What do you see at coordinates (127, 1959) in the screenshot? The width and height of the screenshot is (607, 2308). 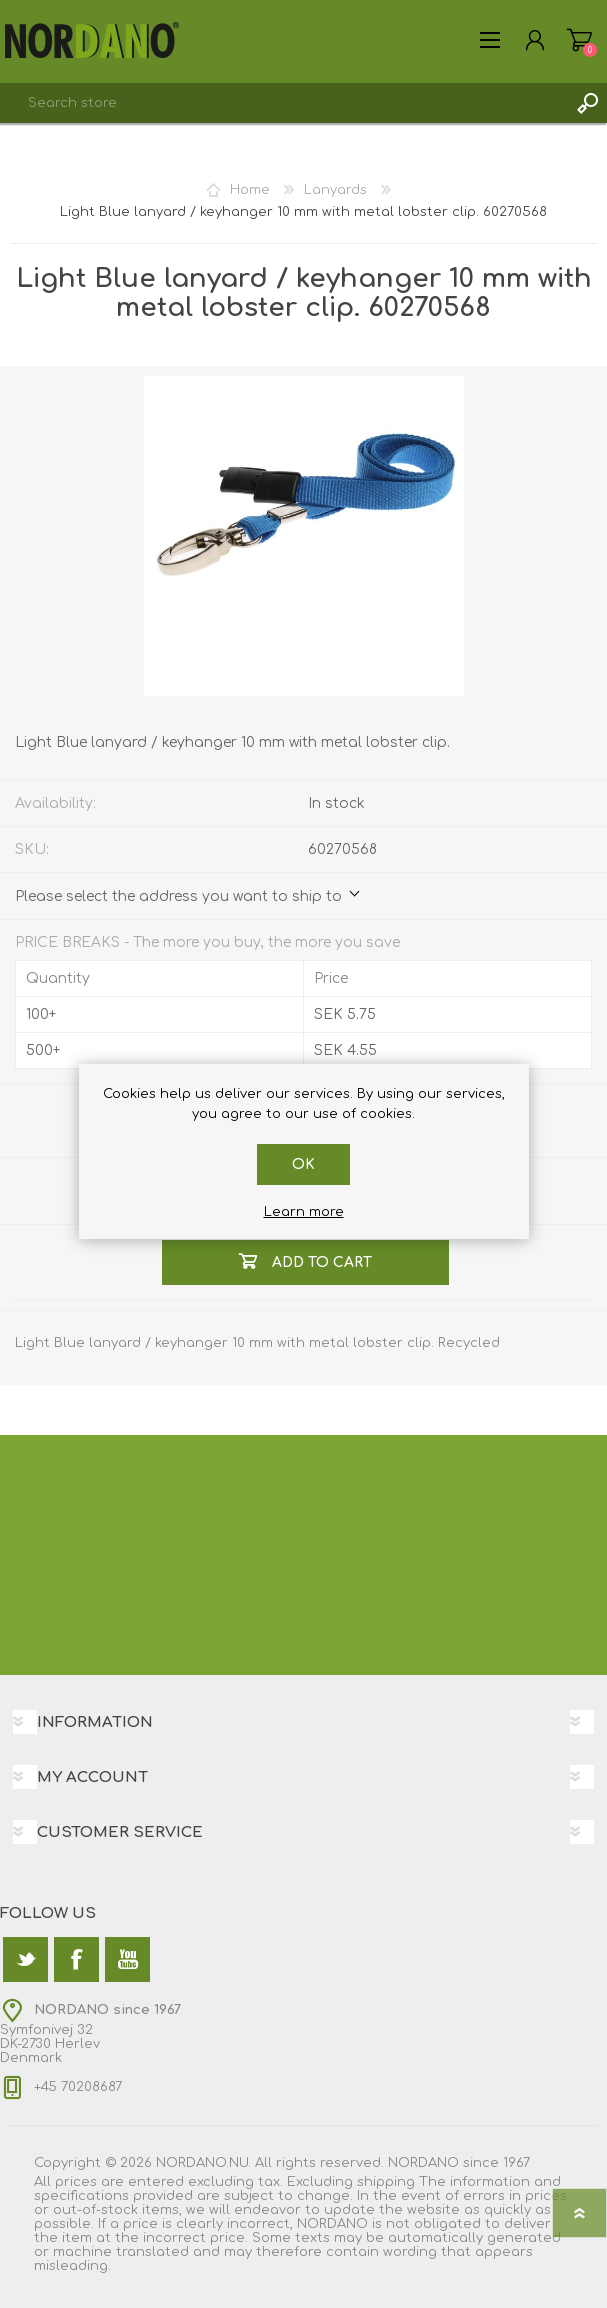 I see `[YouTube]` at bounding box center [127, 1959].